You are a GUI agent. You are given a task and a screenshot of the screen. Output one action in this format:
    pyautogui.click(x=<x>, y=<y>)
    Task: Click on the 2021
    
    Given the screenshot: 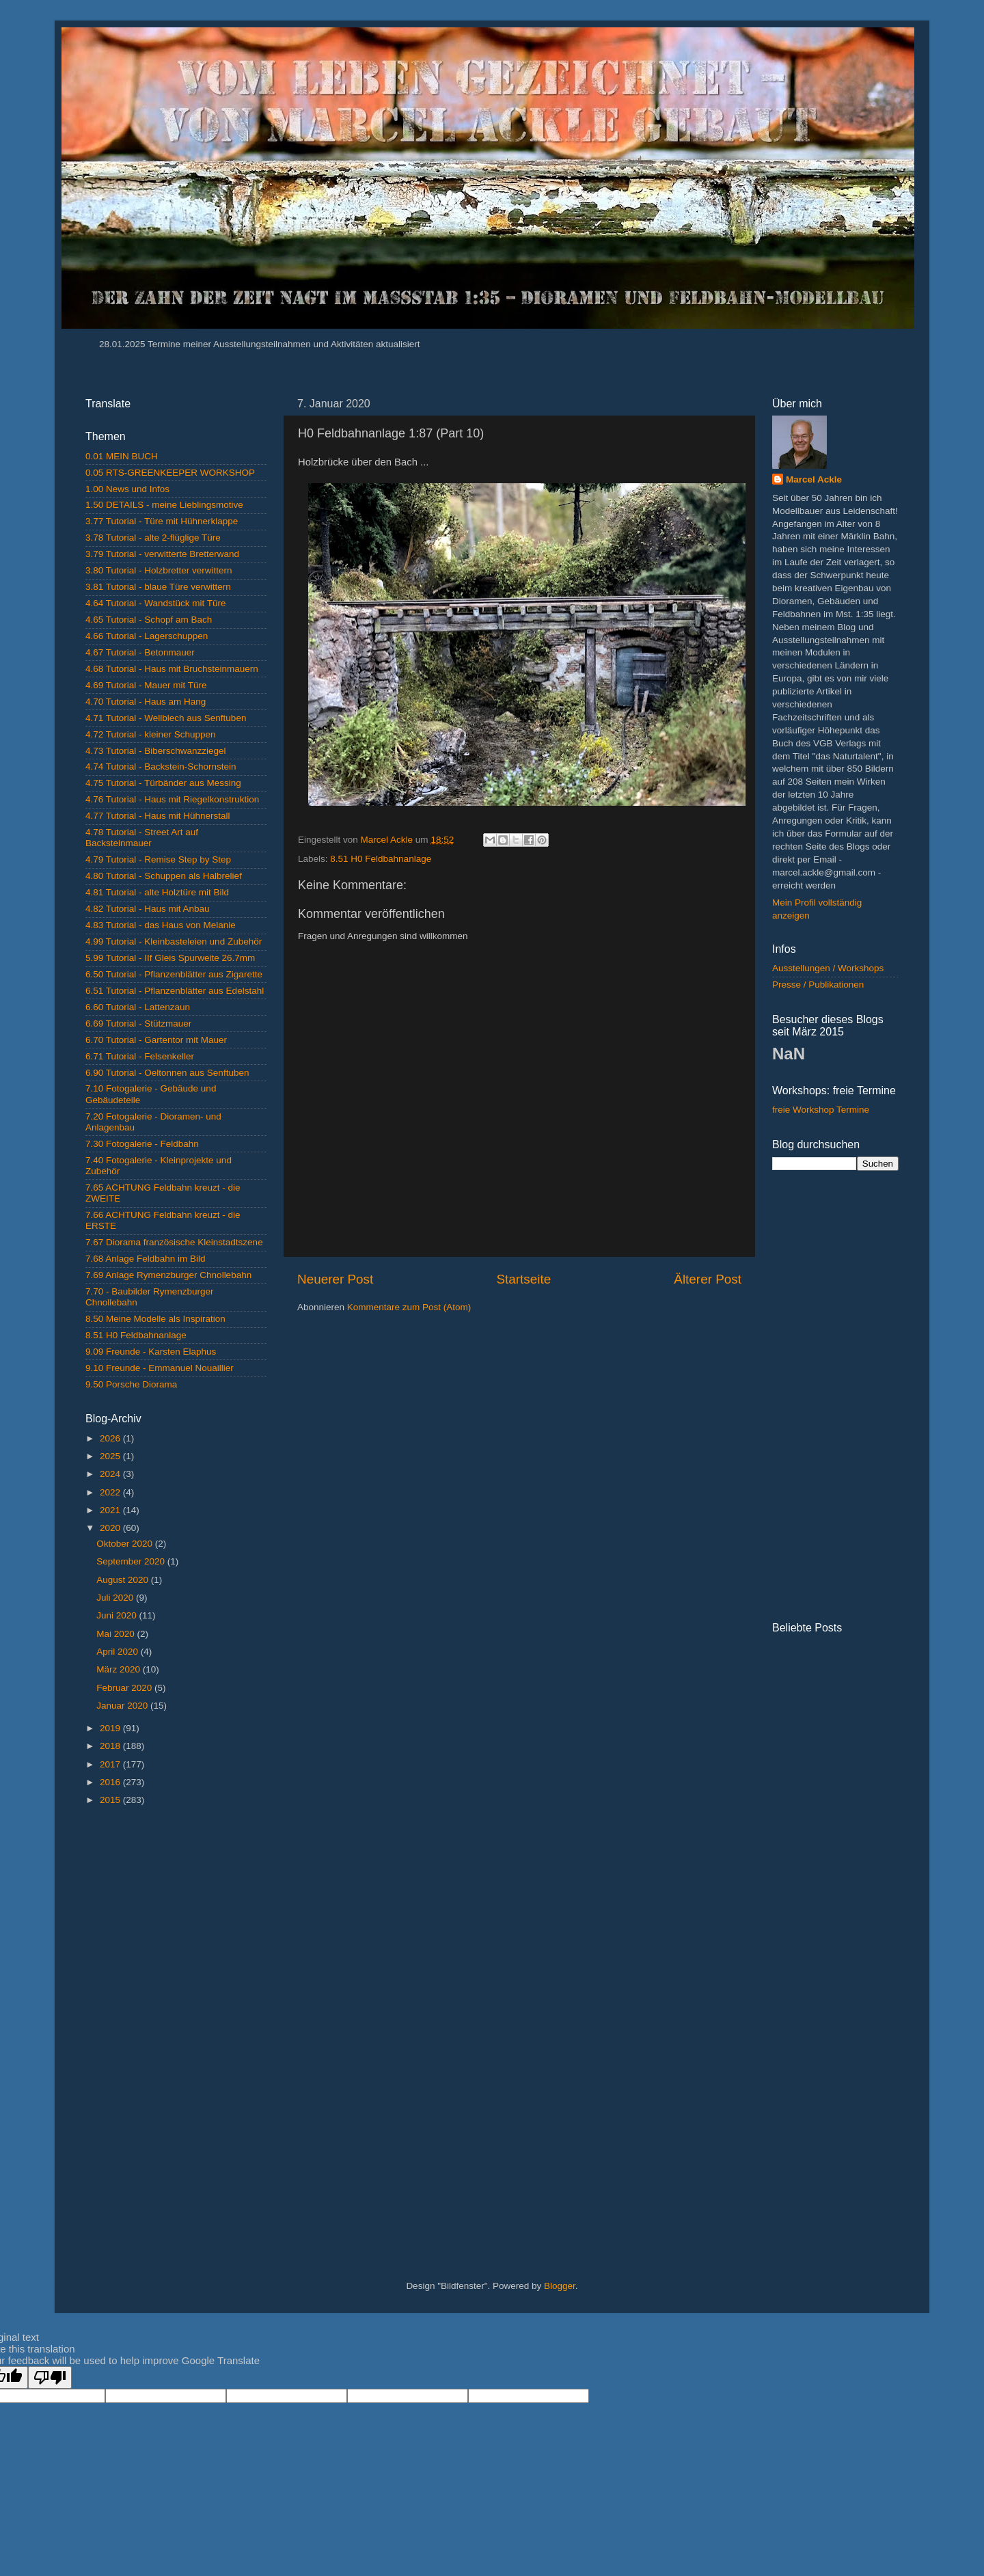 What is the action you would take?
    pyautogui.click(x=111, y=1510)
    